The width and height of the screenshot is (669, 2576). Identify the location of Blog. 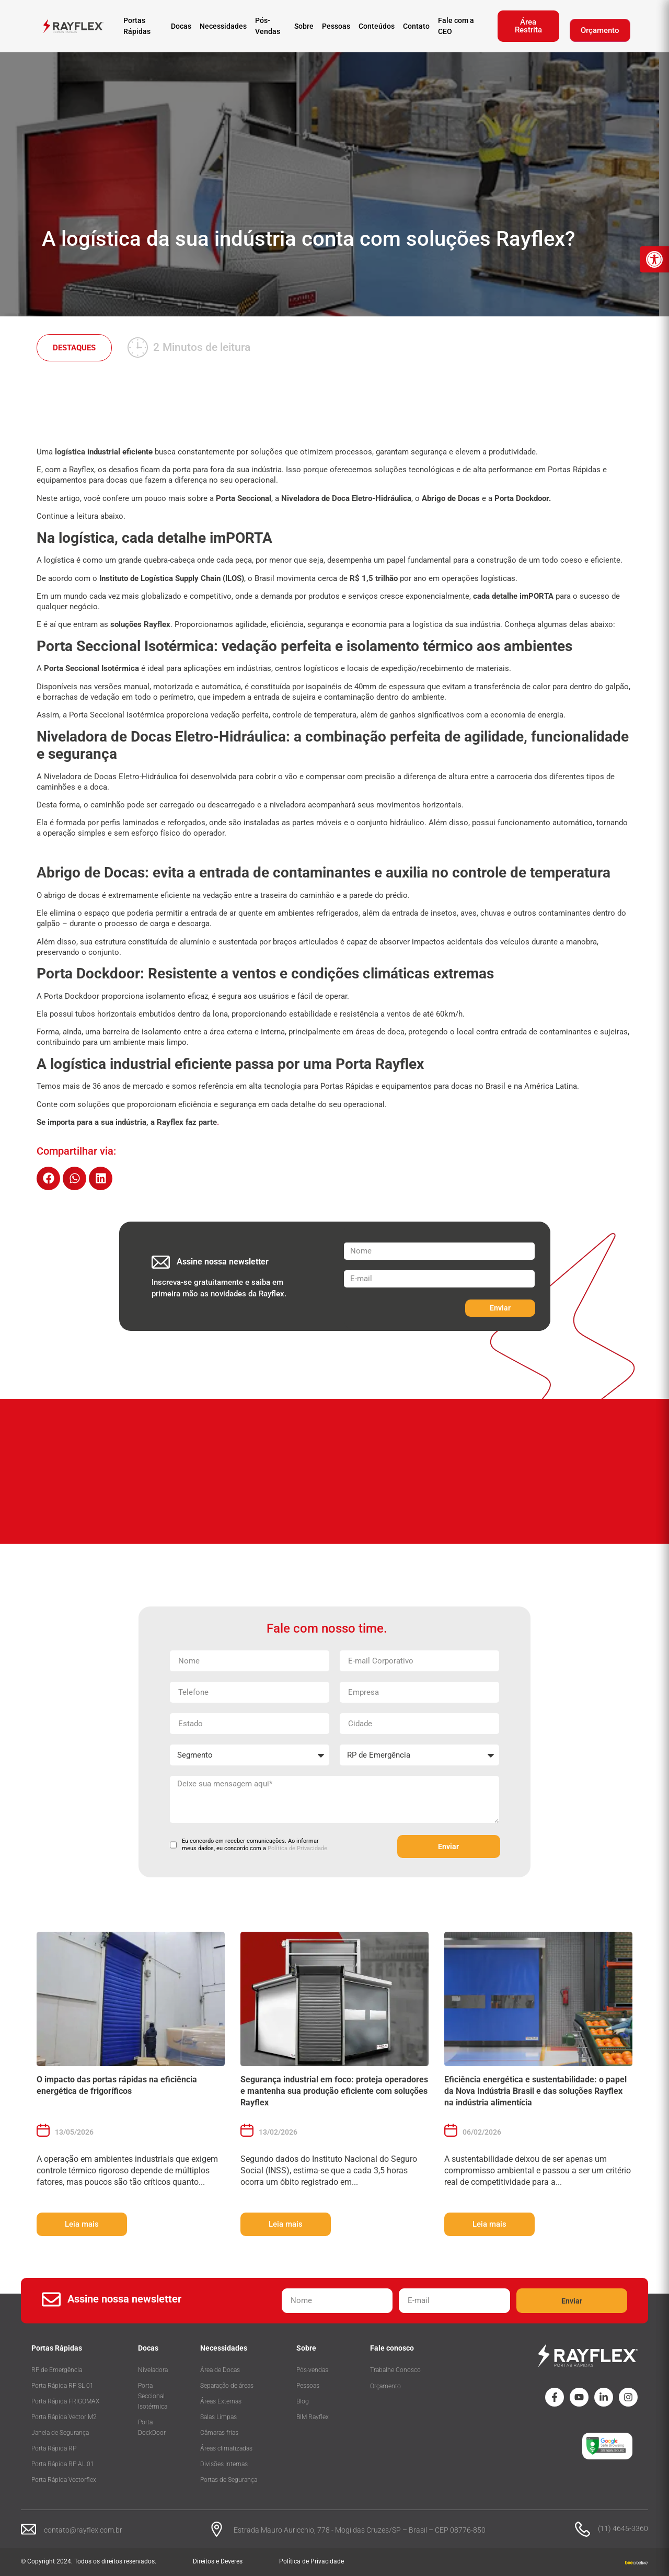
(302, 2401).